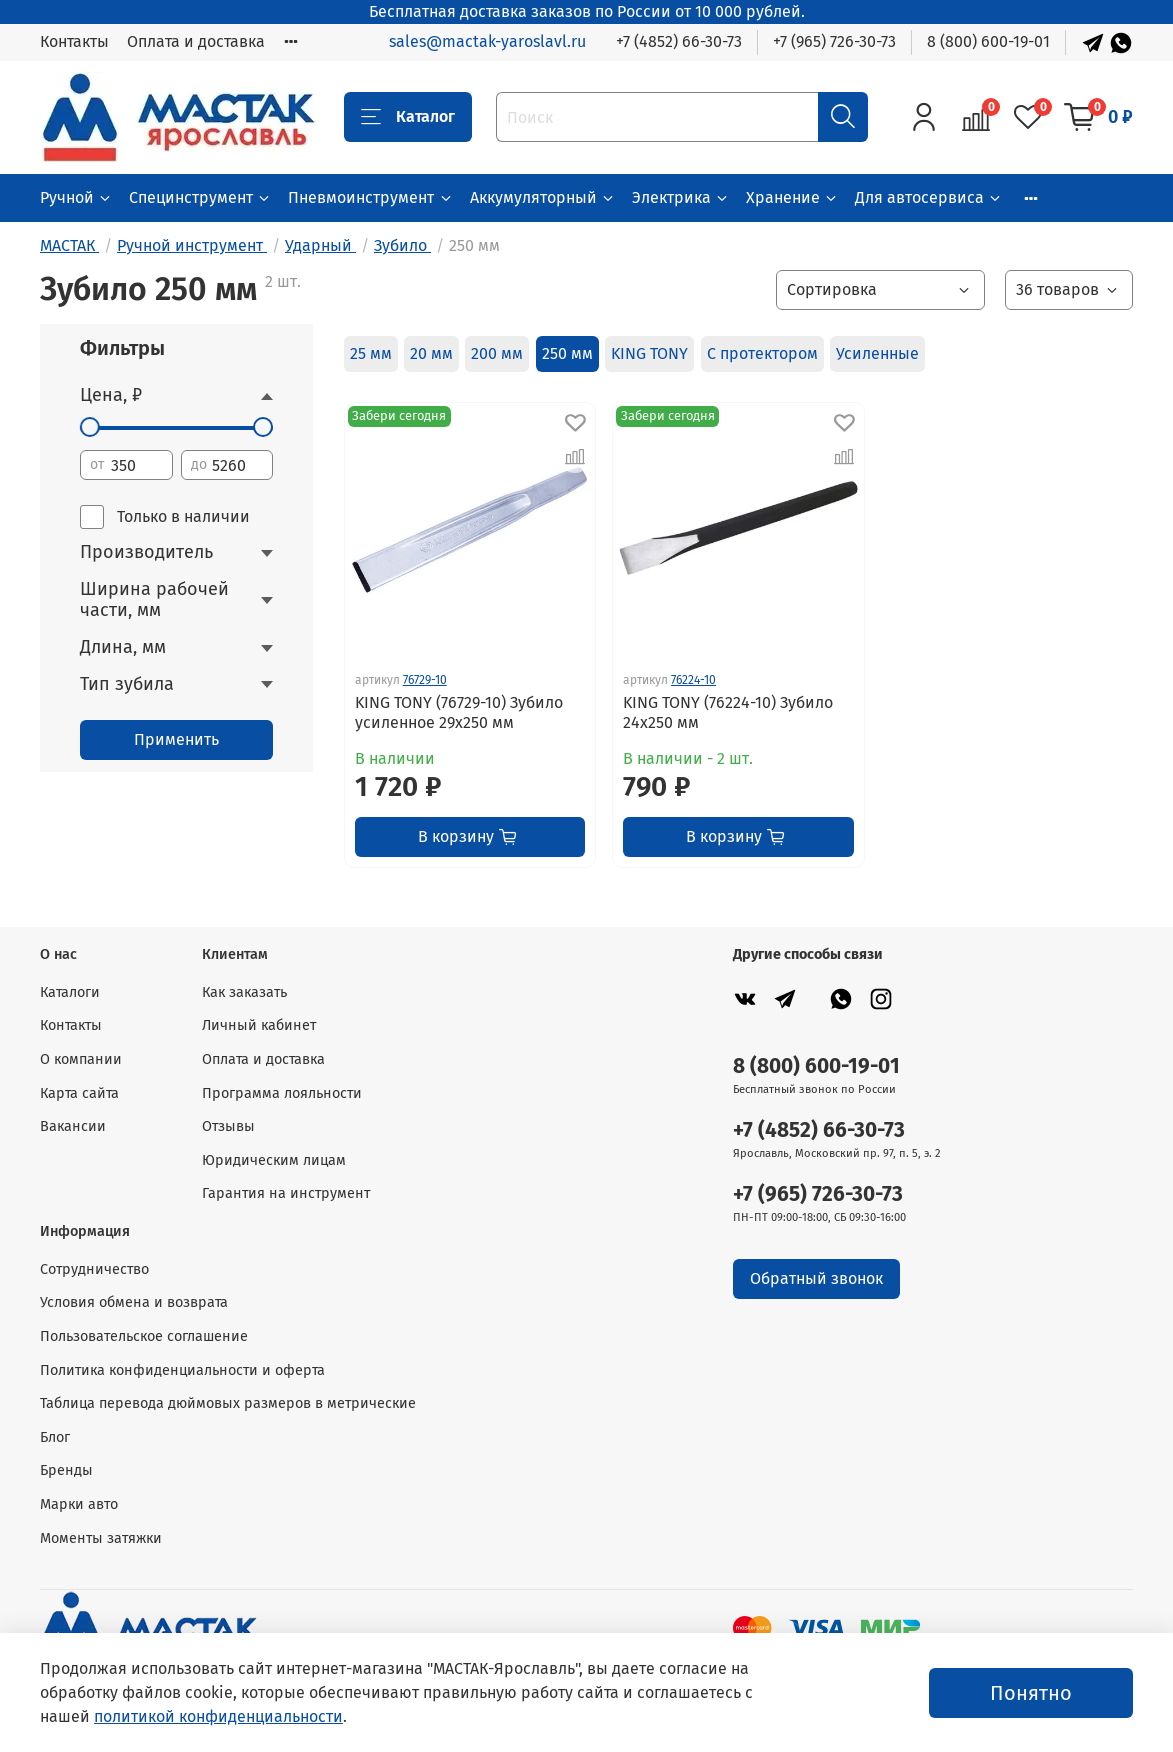 This screenshot has height=1752, width=1173. Describe the element at coordinates (762, 353) in the screenshot. I see `С протектором` at that location.